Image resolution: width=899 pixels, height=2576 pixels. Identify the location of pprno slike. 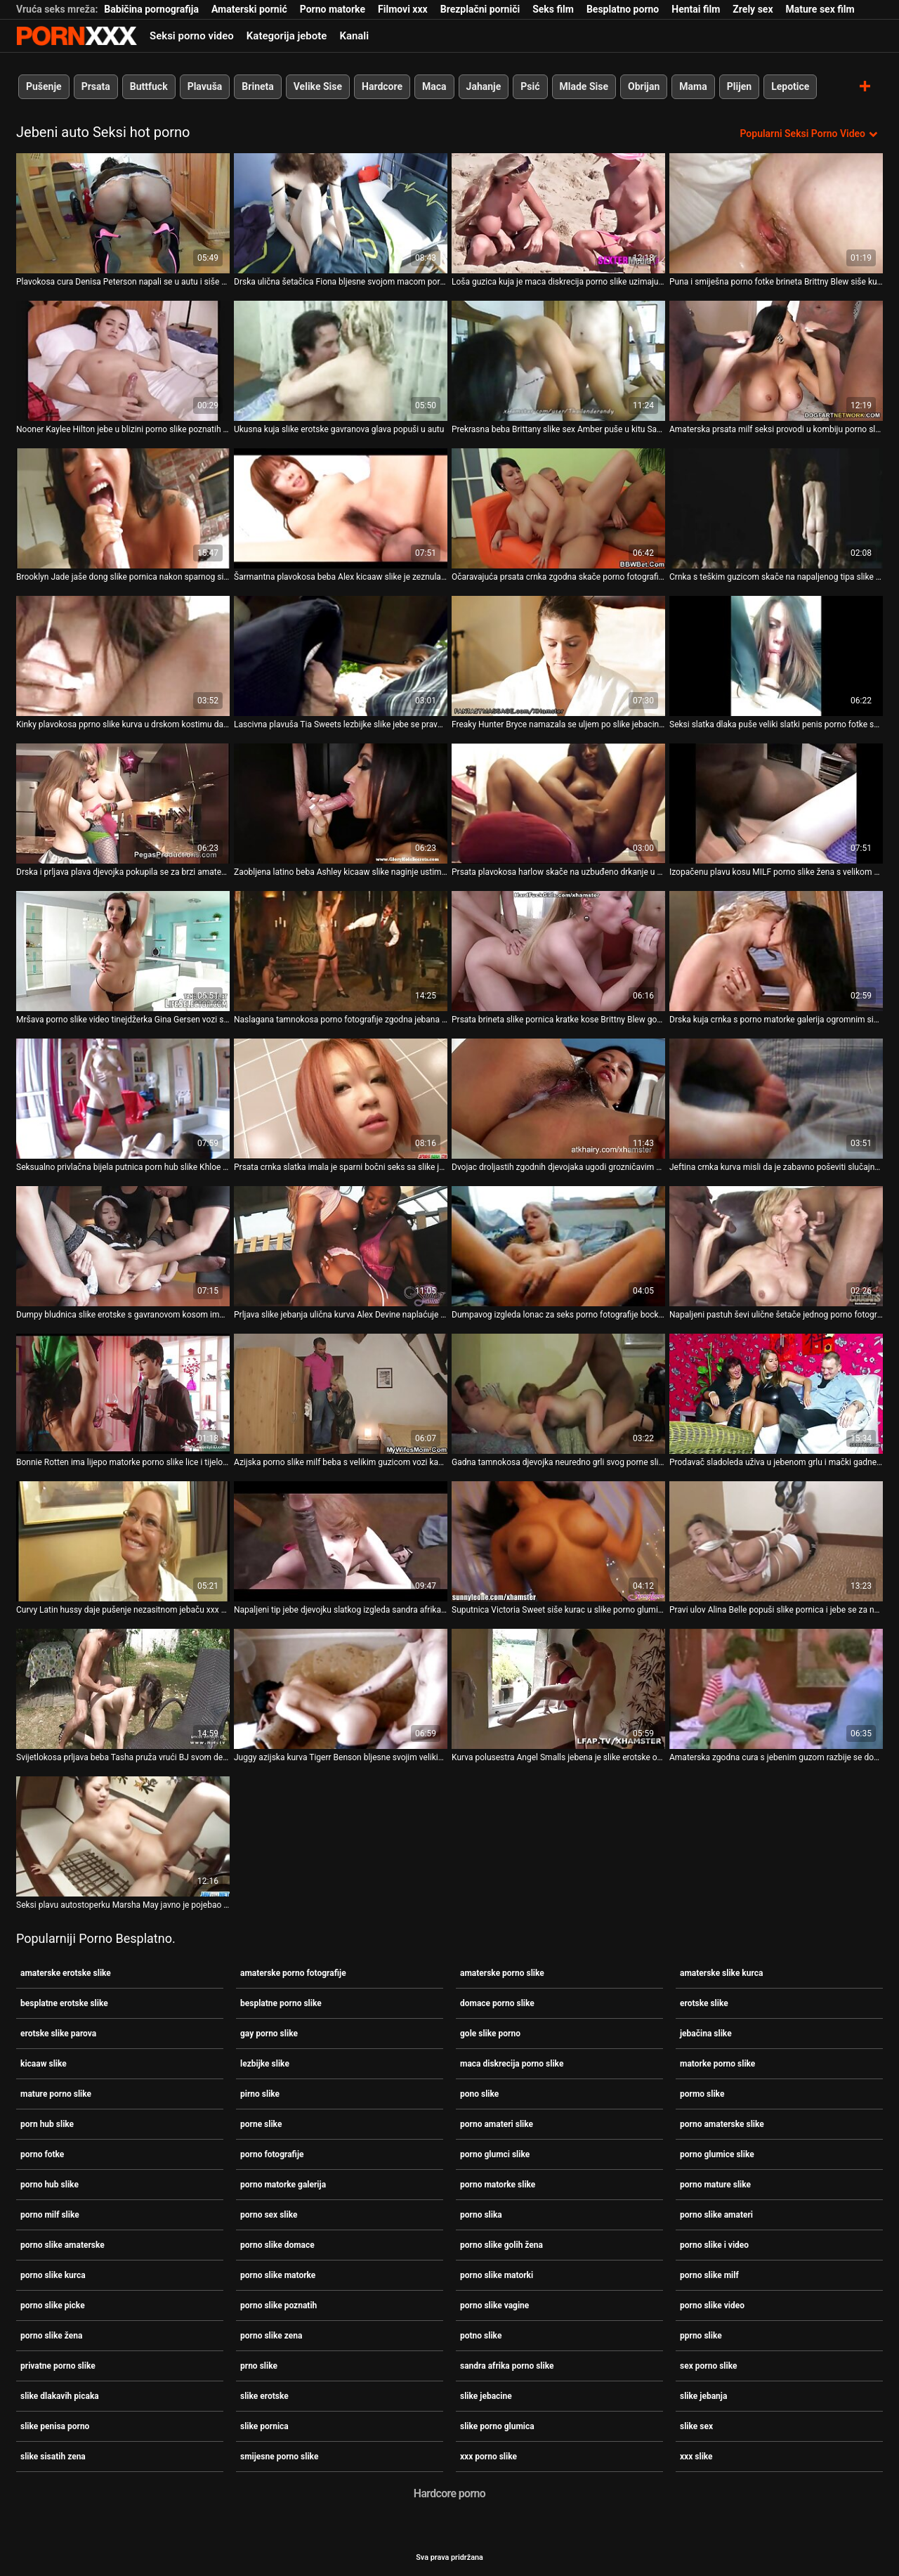
(701, 2336).